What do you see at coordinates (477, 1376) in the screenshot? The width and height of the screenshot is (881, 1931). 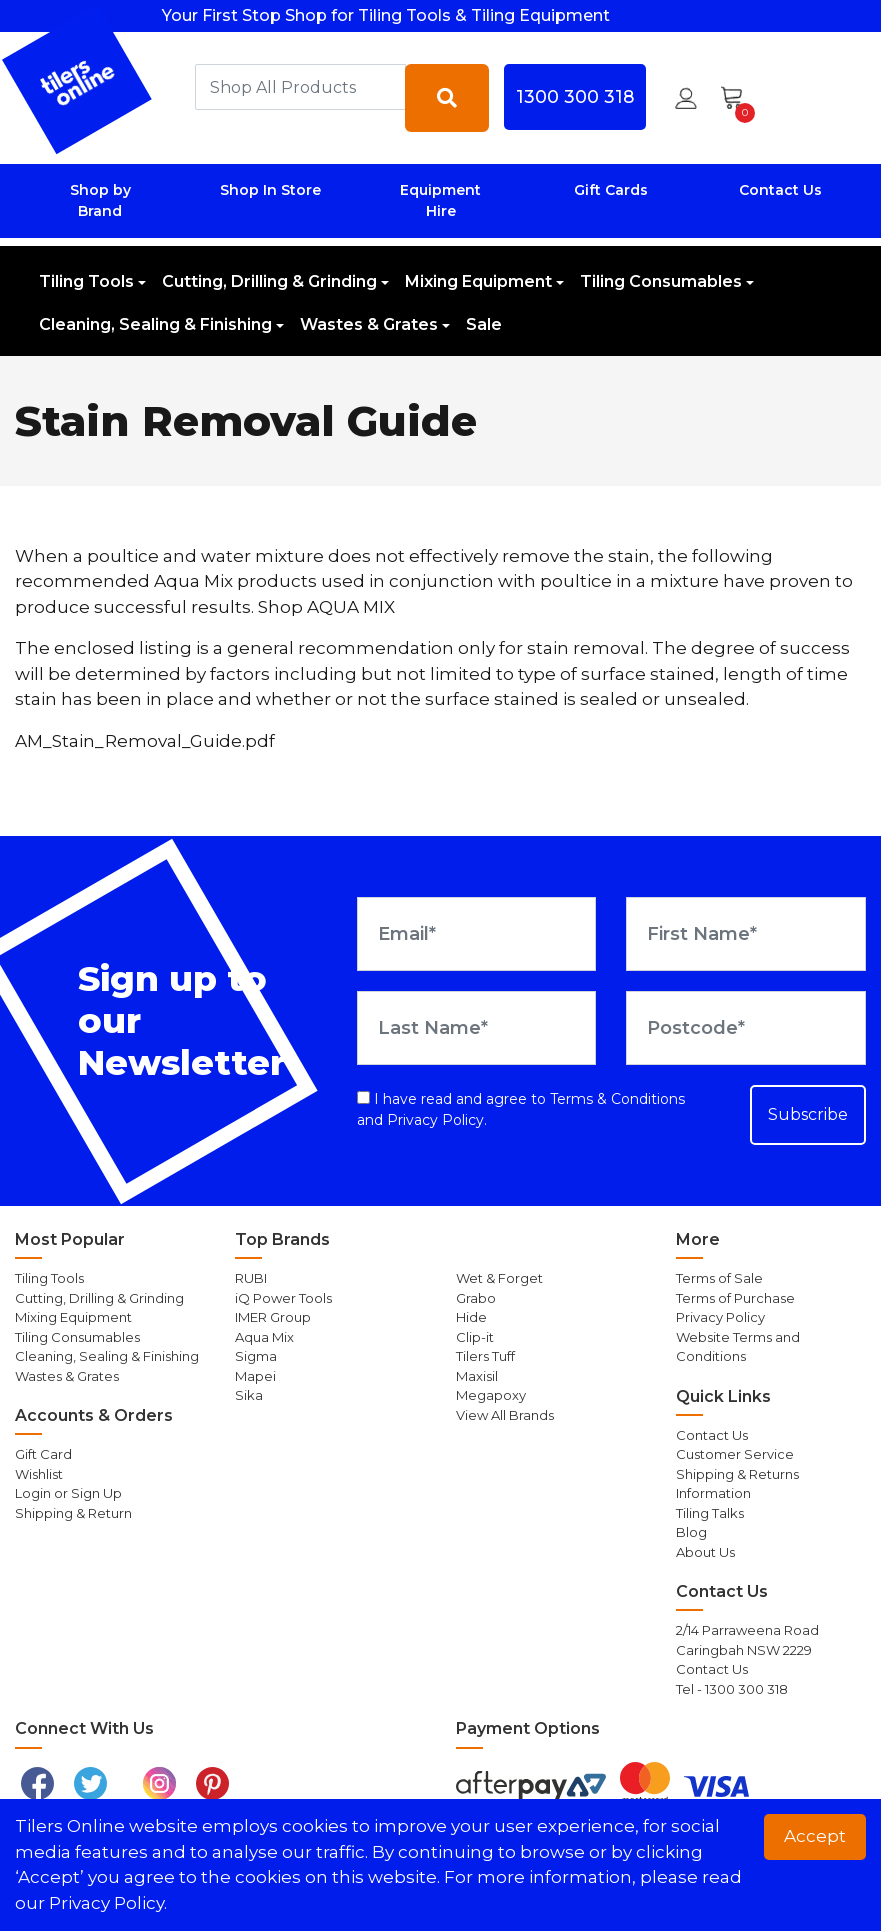 I see `Maxisil` at bounding box center [477, 1376].